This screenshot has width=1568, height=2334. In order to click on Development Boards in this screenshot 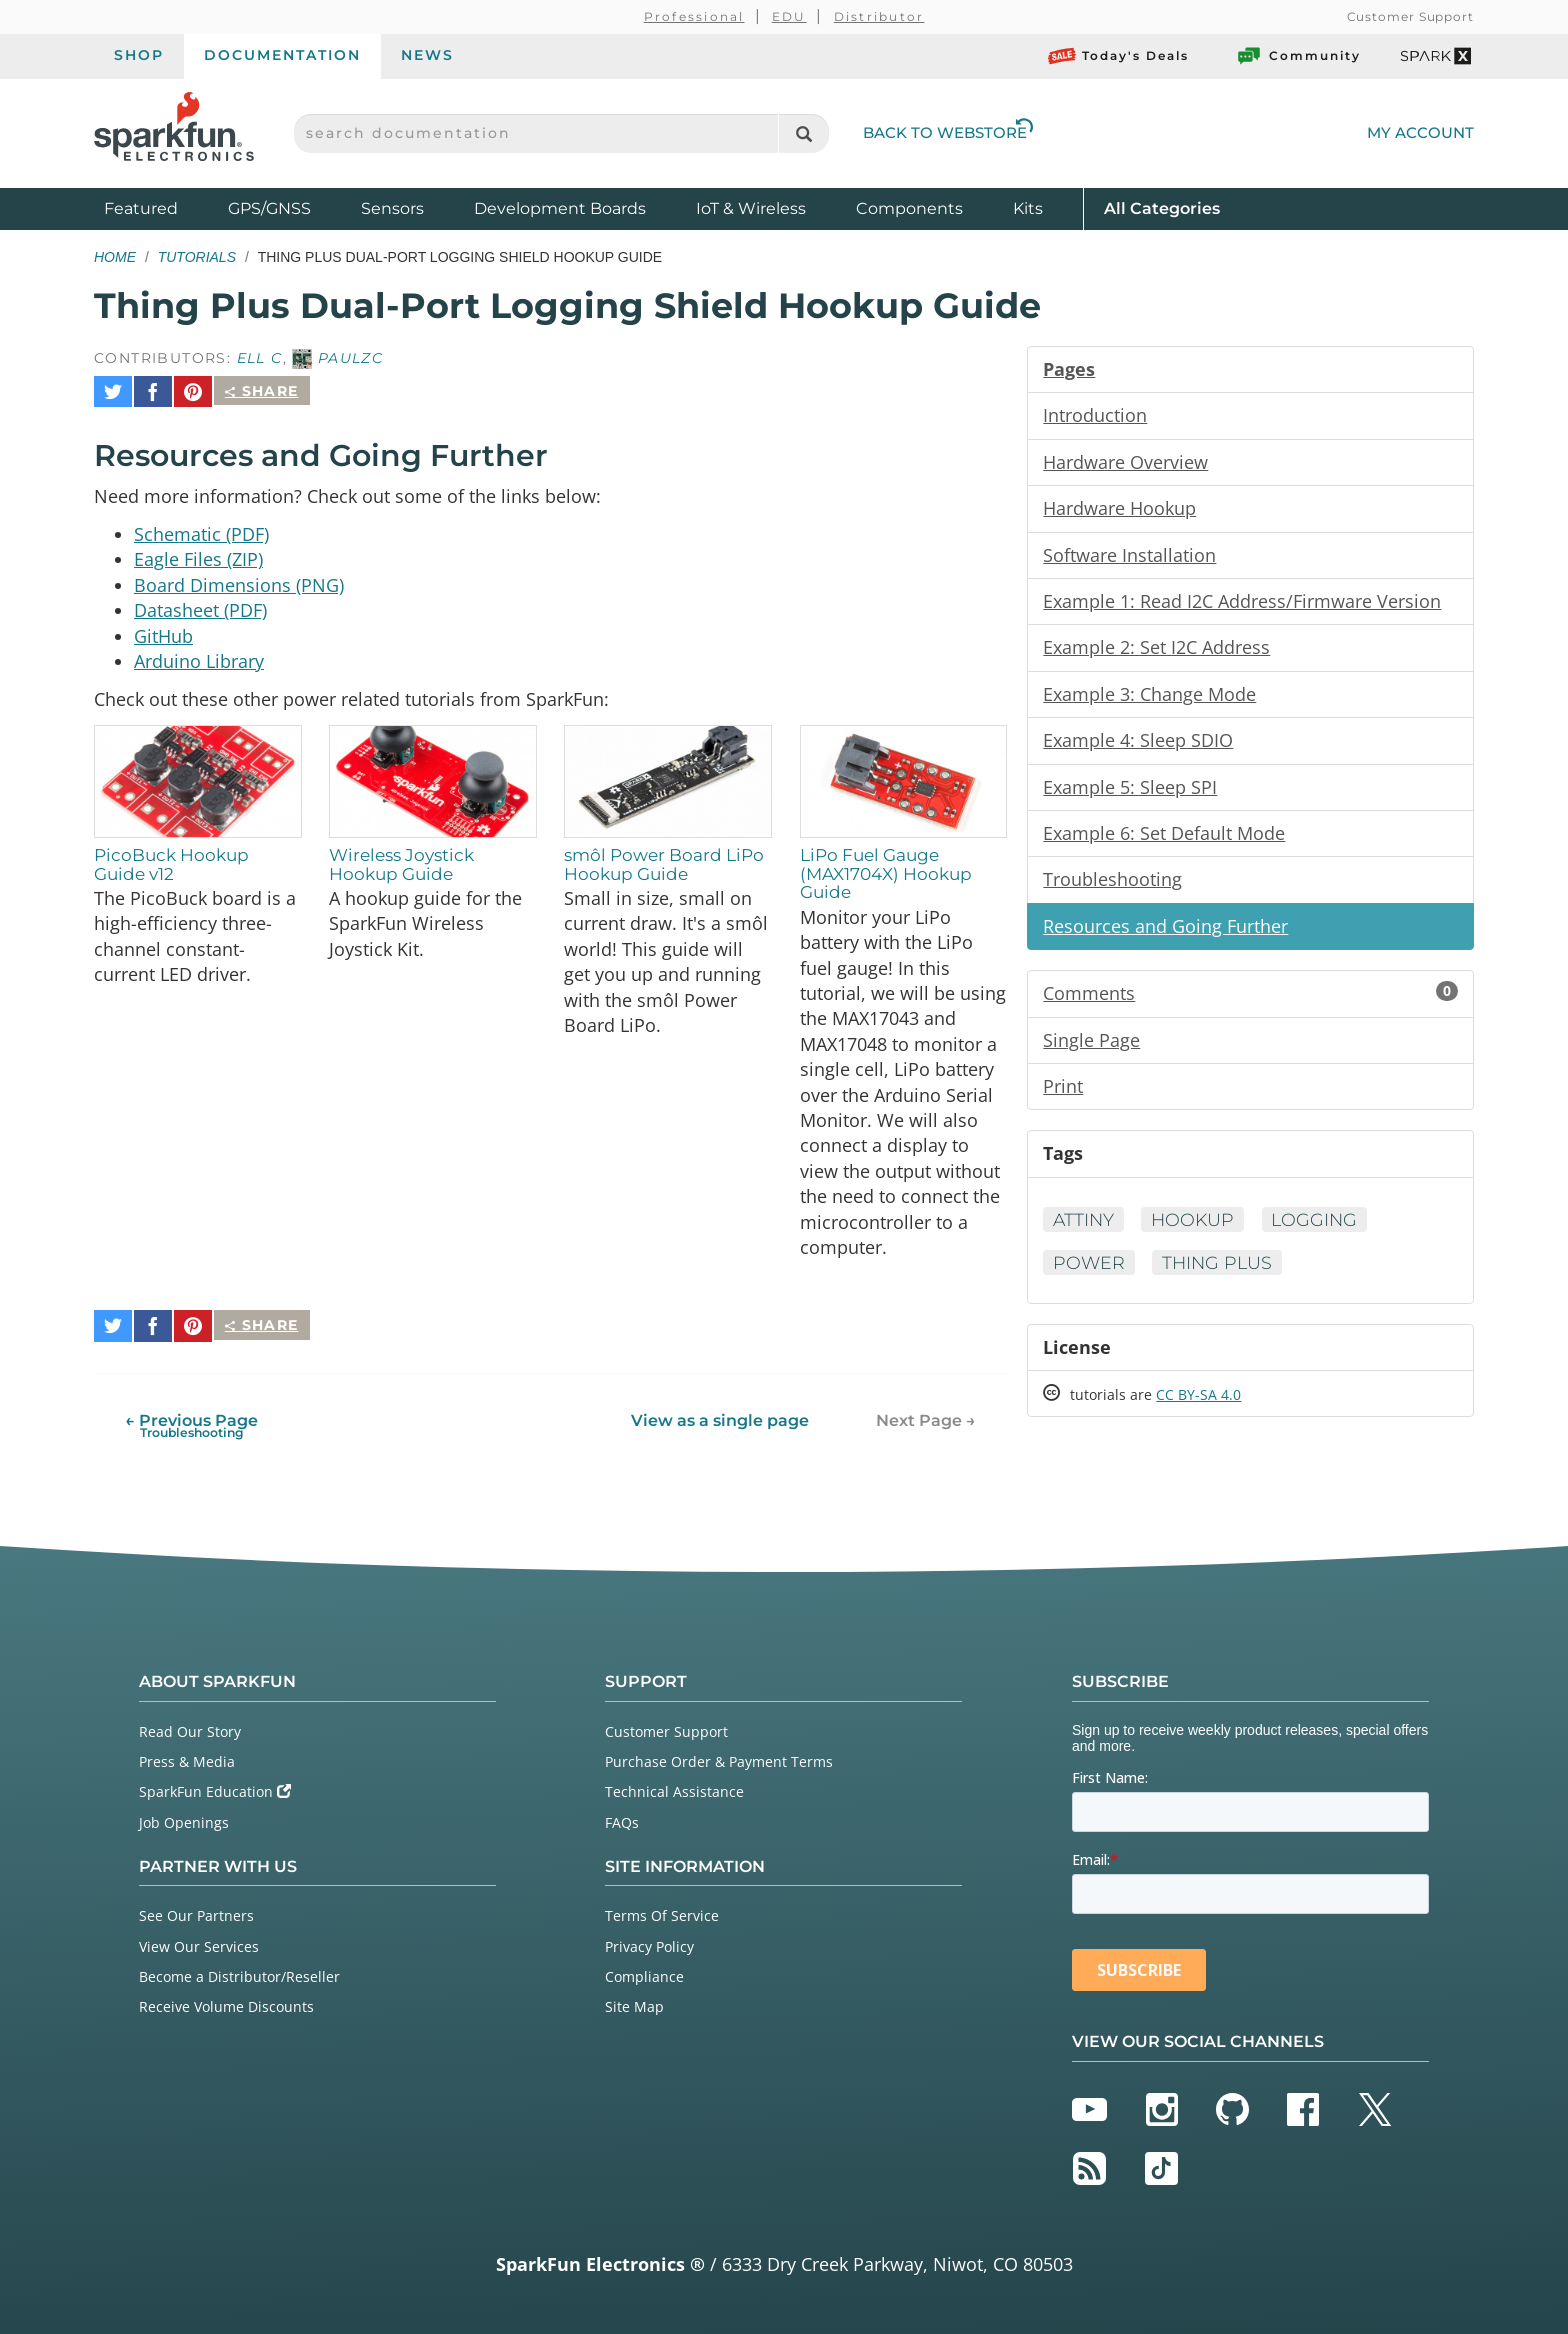, I will do `click(560, 208)`.